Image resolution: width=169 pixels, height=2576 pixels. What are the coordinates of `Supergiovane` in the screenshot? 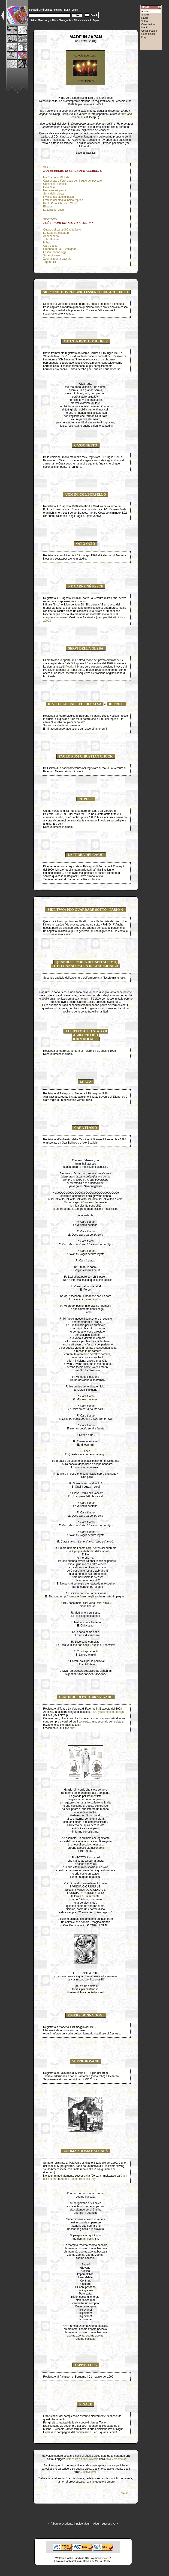 It's located at (51, 255).